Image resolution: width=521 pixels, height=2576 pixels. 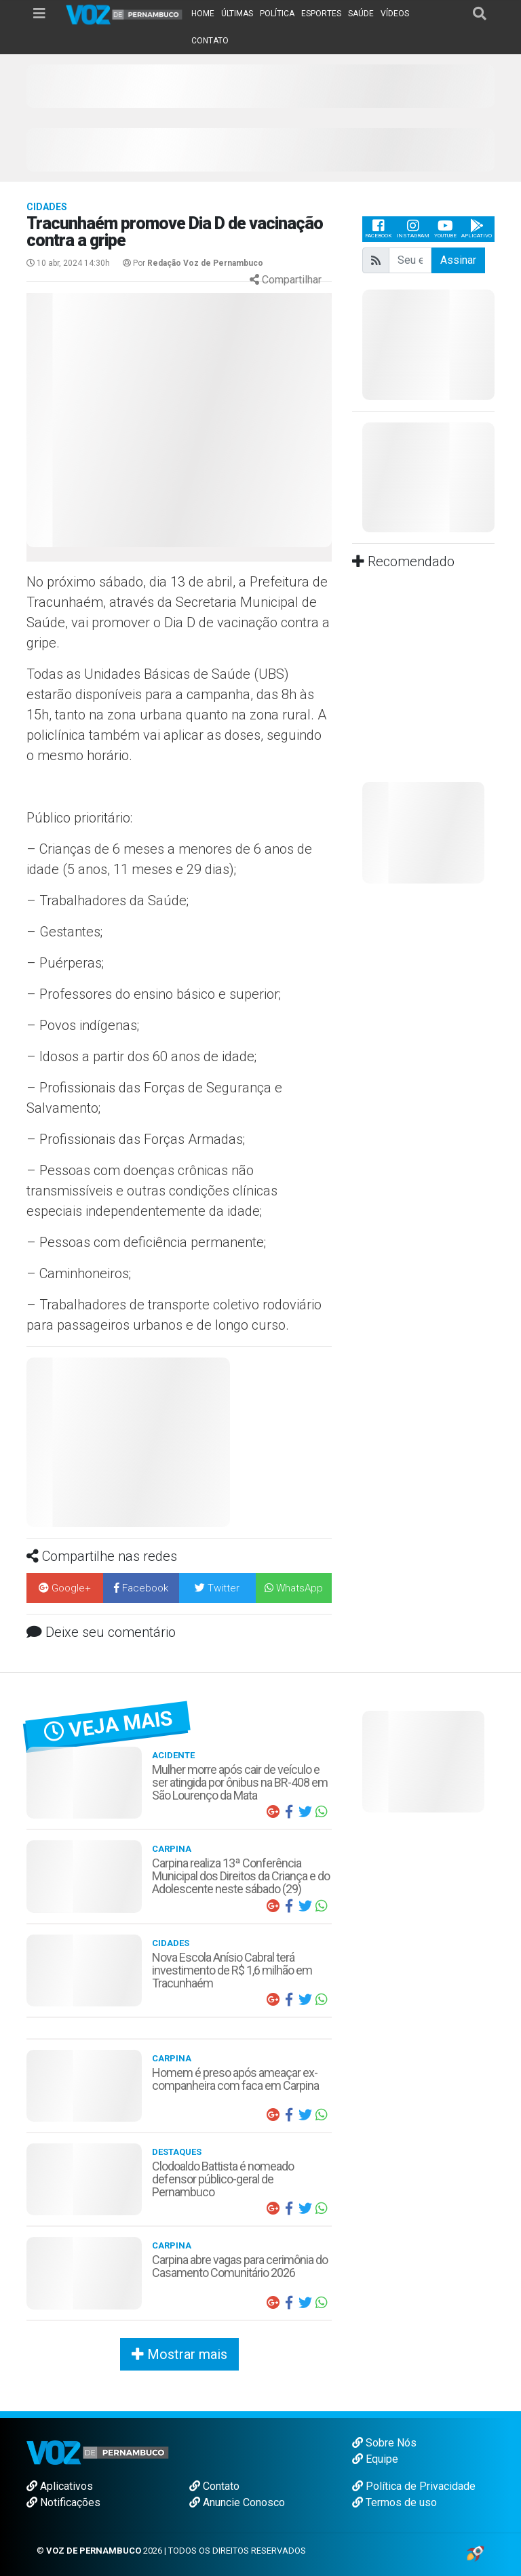 I want to click on Notificações, so click(x=63, y=2502).